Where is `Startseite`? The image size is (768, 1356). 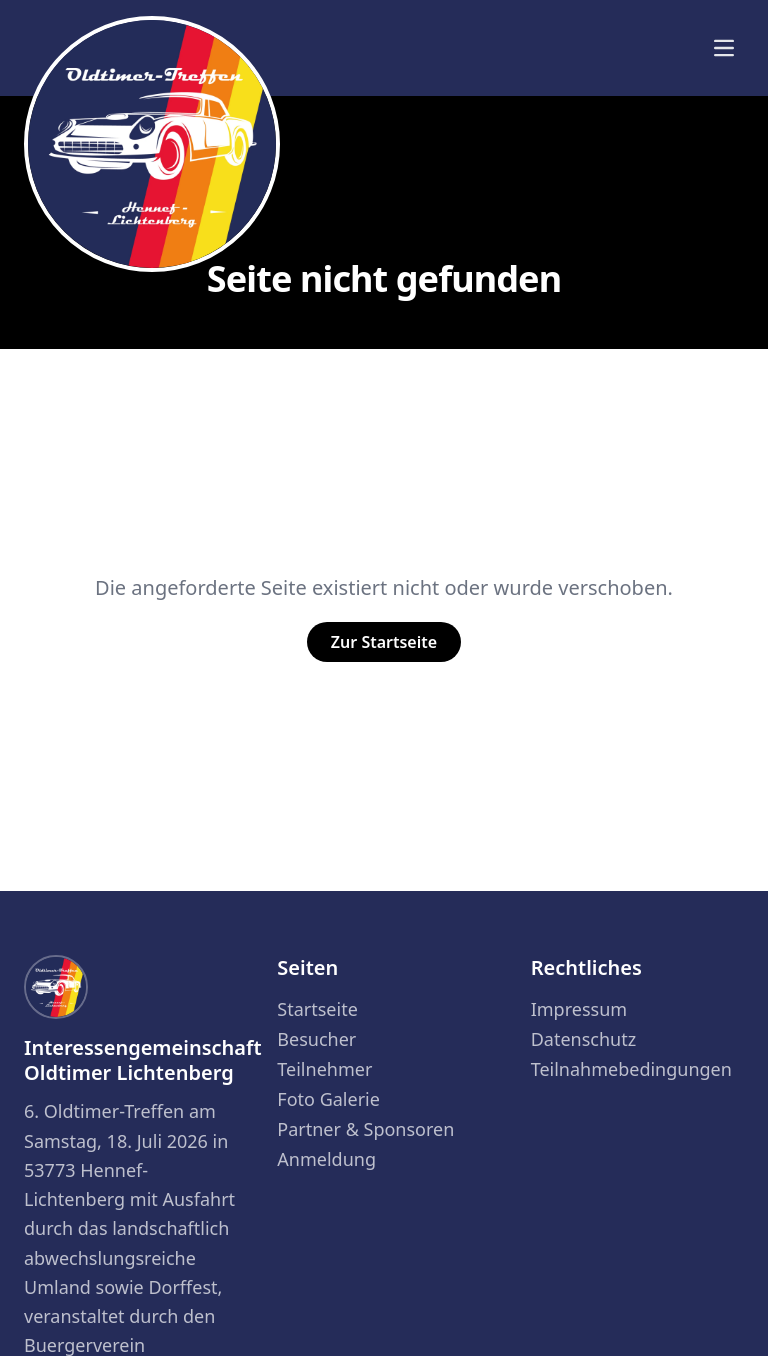
Startseite is located at coordinates (317, 1009).